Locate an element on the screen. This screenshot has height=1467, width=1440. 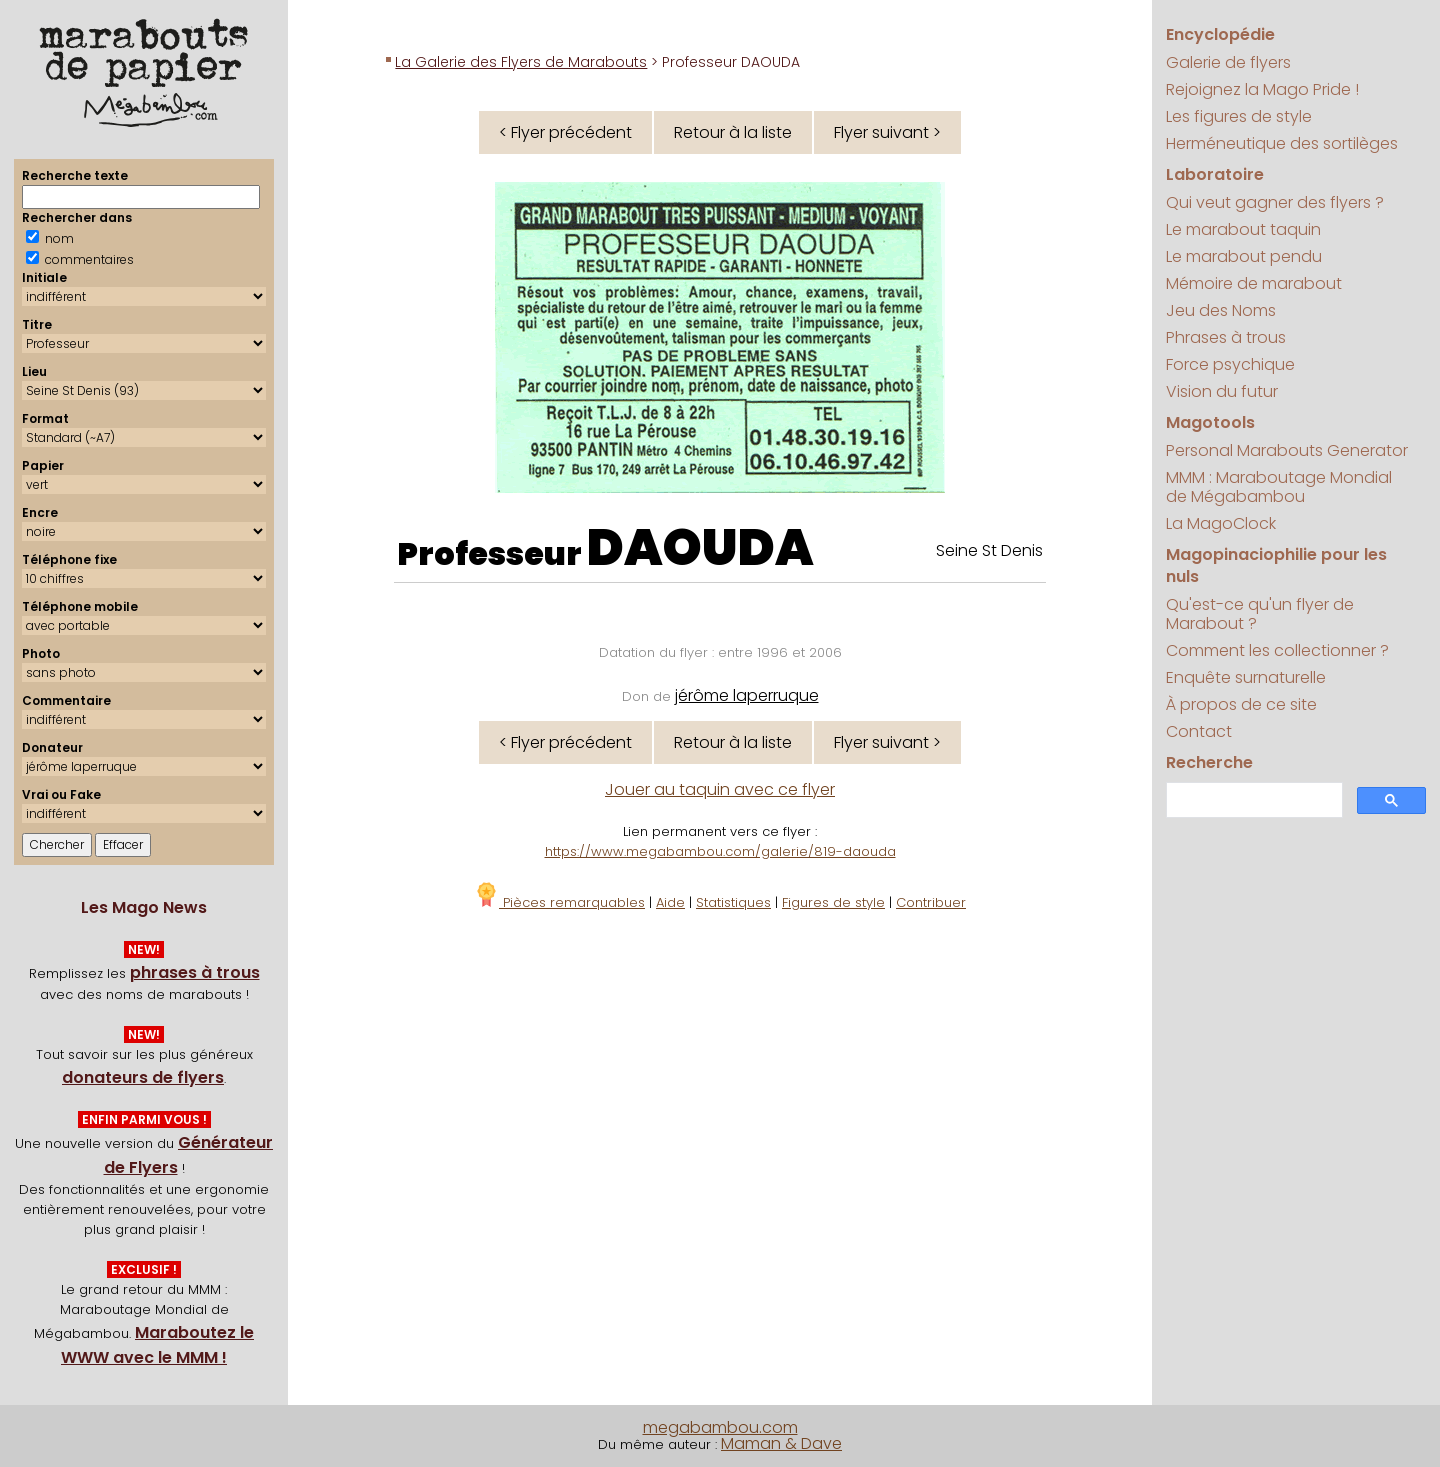
Recherche is located at coordinates (1209, 762).